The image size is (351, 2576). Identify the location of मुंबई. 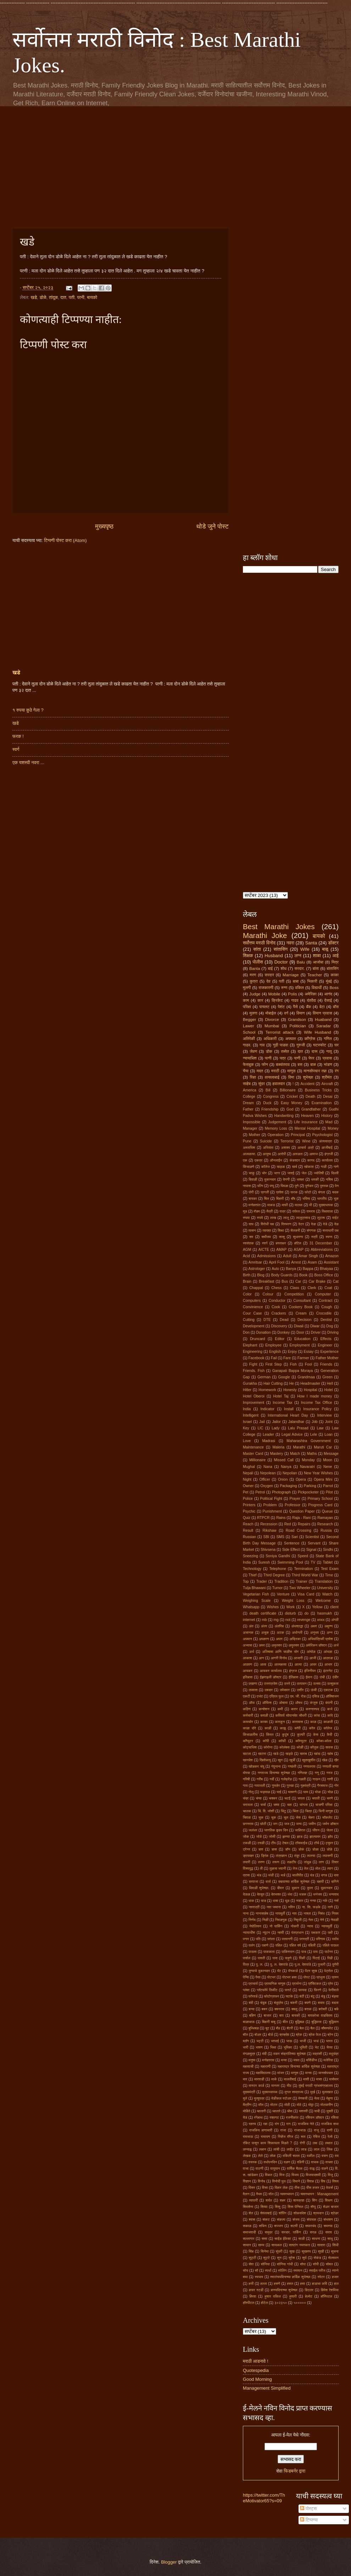
(329, 981).